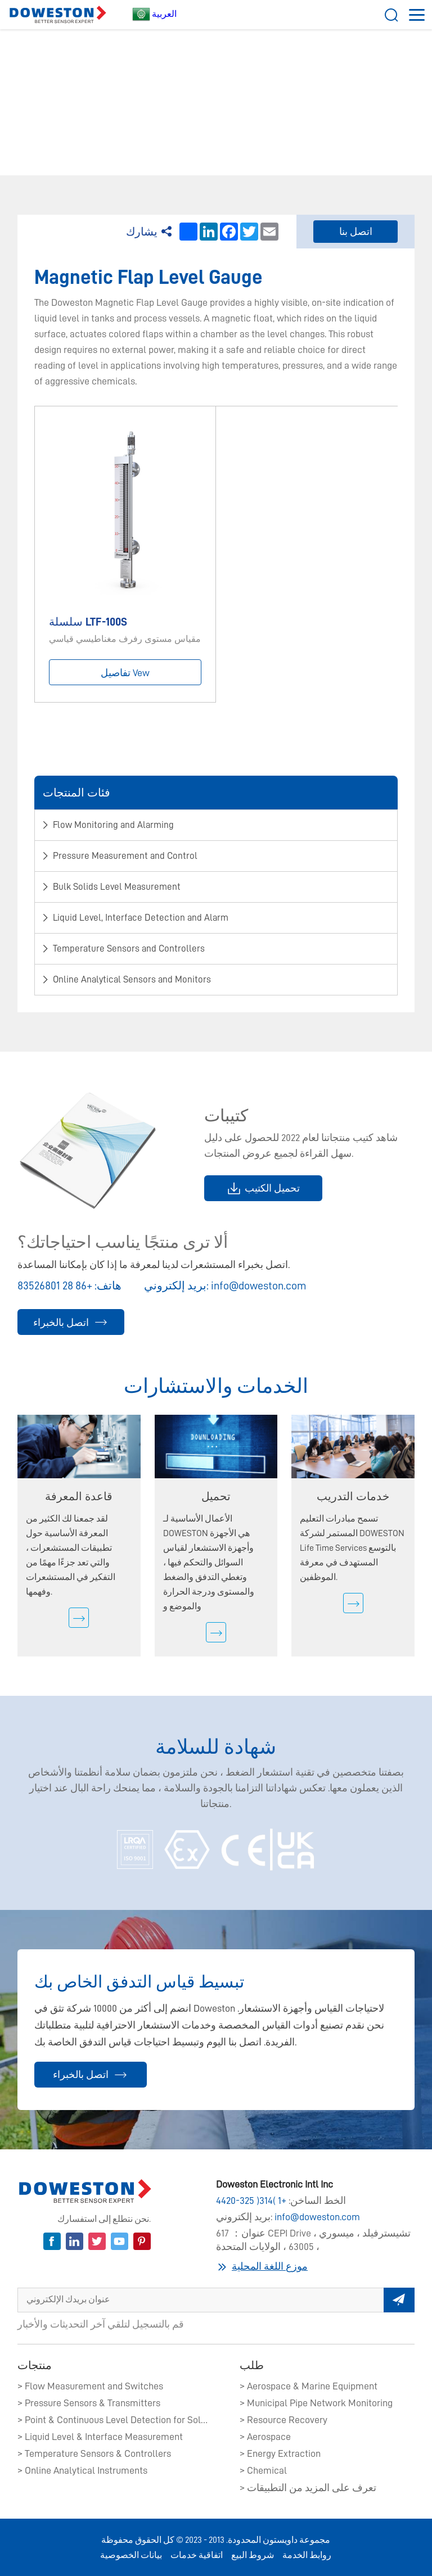 This screenshot has height=2576, width=432. I want to click on > Flow Measurement and Switches, so click(90, 2386).